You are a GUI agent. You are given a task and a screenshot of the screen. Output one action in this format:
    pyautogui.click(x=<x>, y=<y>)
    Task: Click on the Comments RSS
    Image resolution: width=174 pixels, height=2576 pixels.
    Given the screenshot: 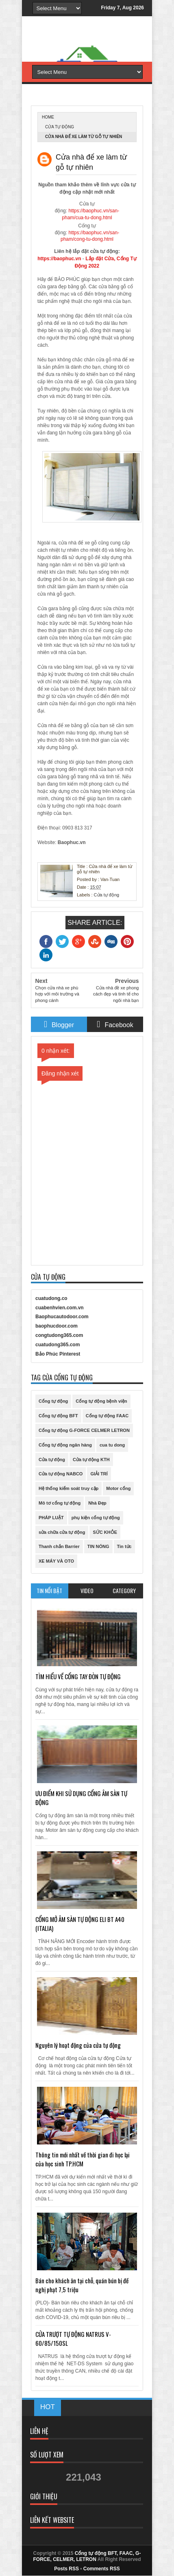 What is the action you would take?
    pyautogui.click(x=101, y=2569)
    